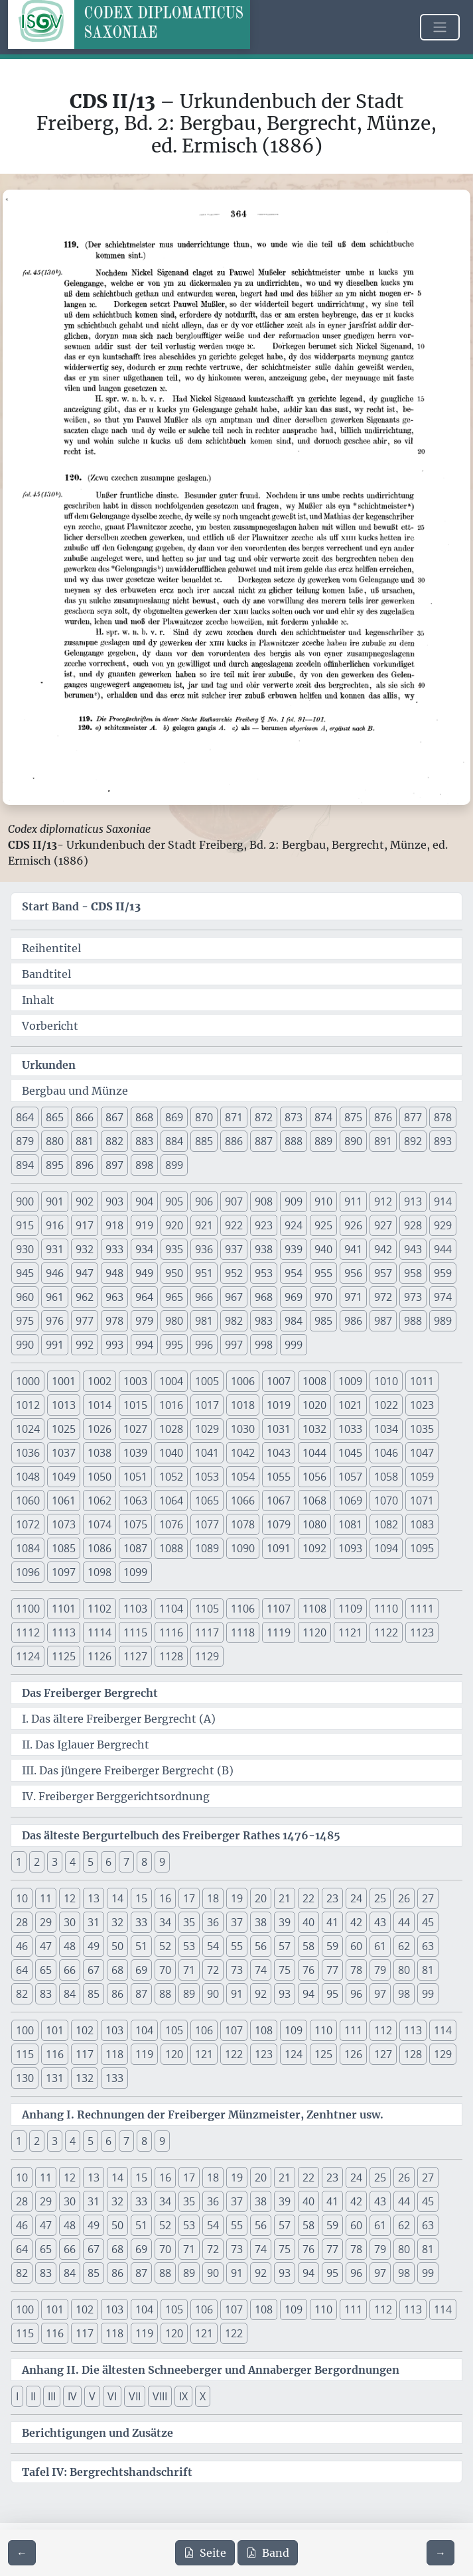 The width and height of the screenshot is (473, 2576). Describe the element at coordinates (165, 1898) in the screenshot. I see `16 [button]` at that location.